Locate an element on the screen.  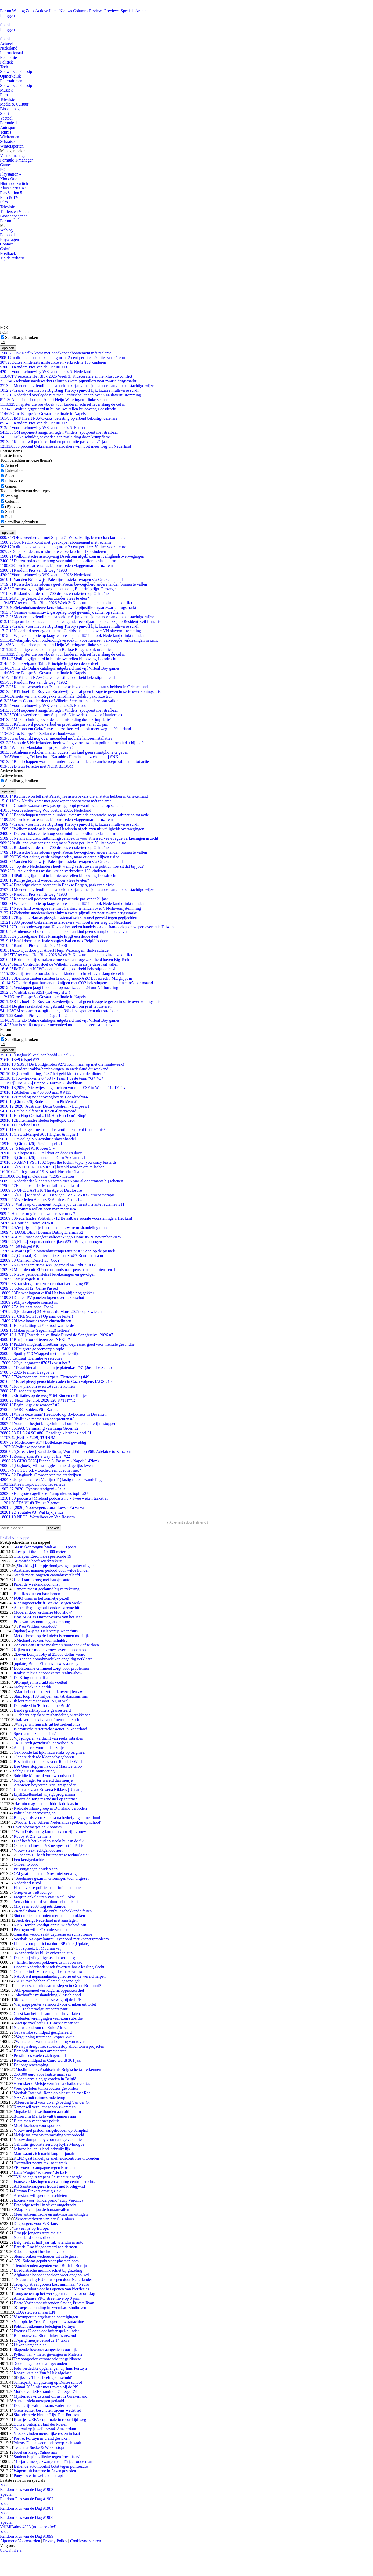
Wintersporten is located at coordinates (12, 146).